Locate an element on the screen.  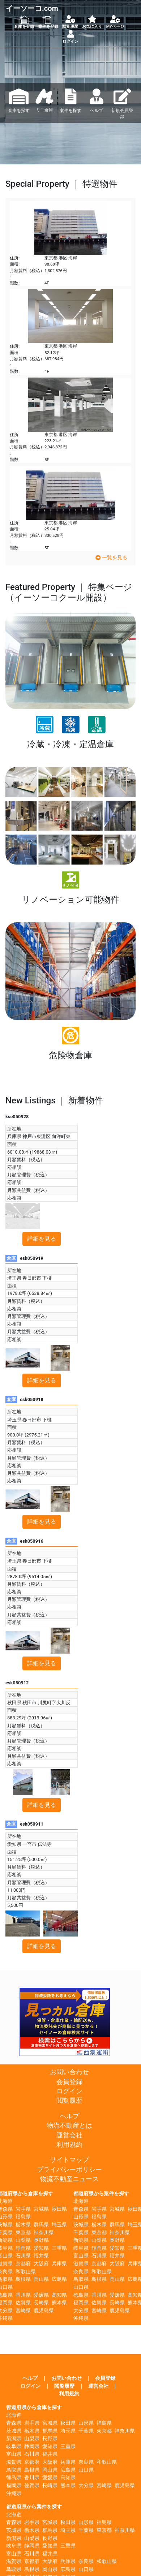
長崎県 is located at coordinates (41, 2303).